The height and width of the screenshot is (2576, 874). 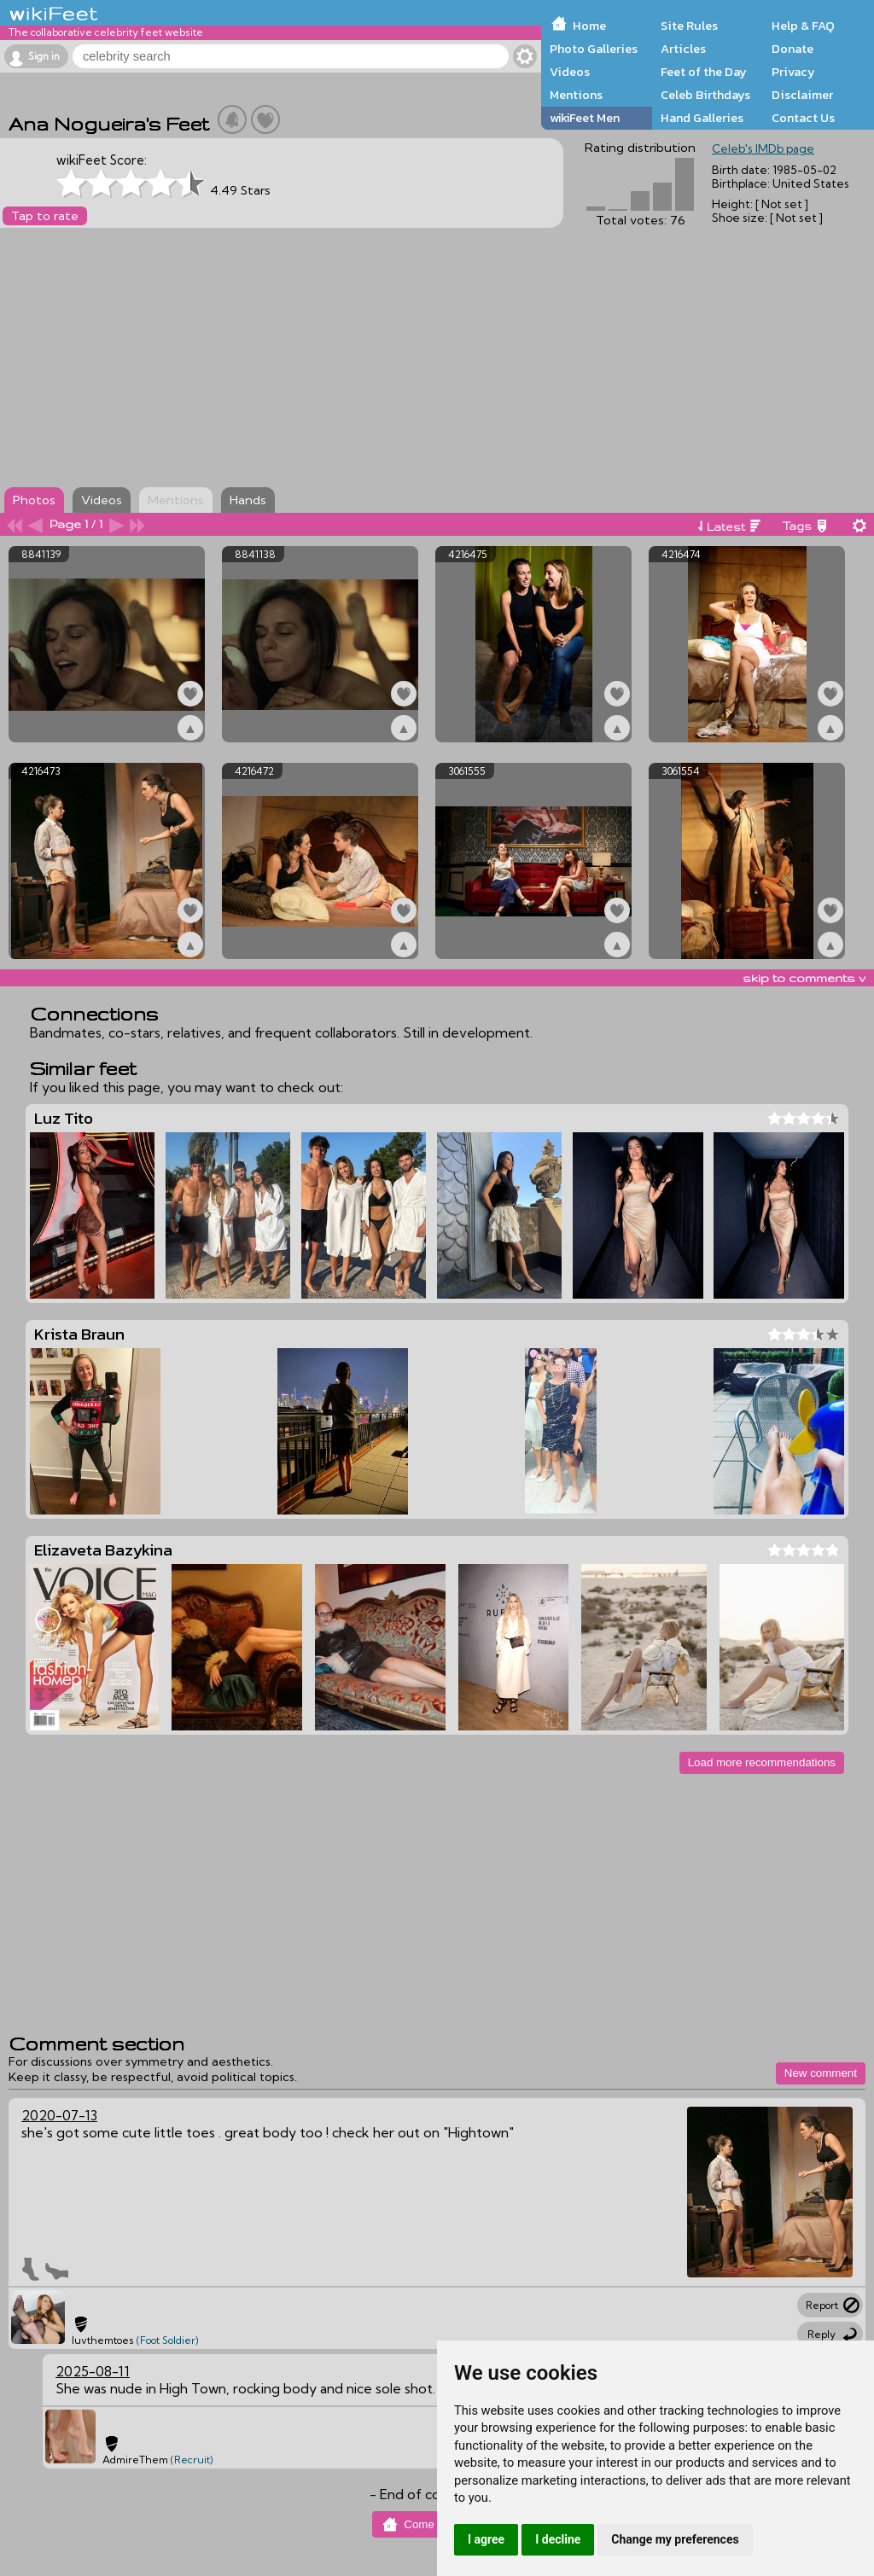 What do you see at coordinates (570, 71) in the screenshot?
I see `Videos` at bounding box center [570, 71].